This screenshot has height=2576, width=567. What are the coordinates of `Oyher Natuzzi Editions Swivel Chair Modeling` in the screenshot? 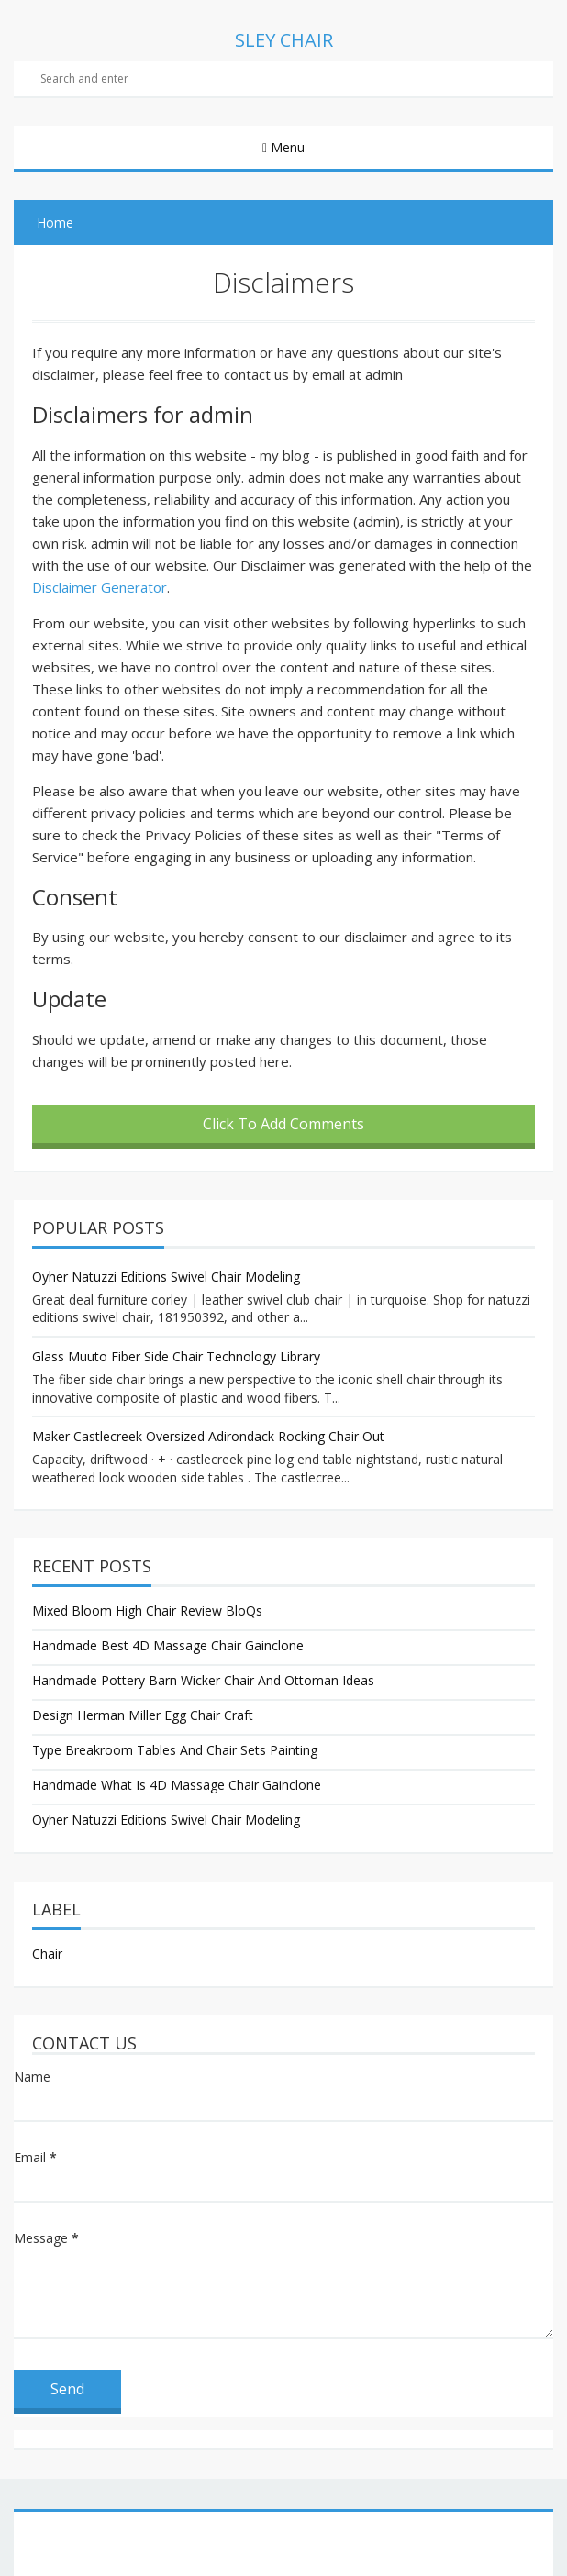 It's located at (166, 1276).